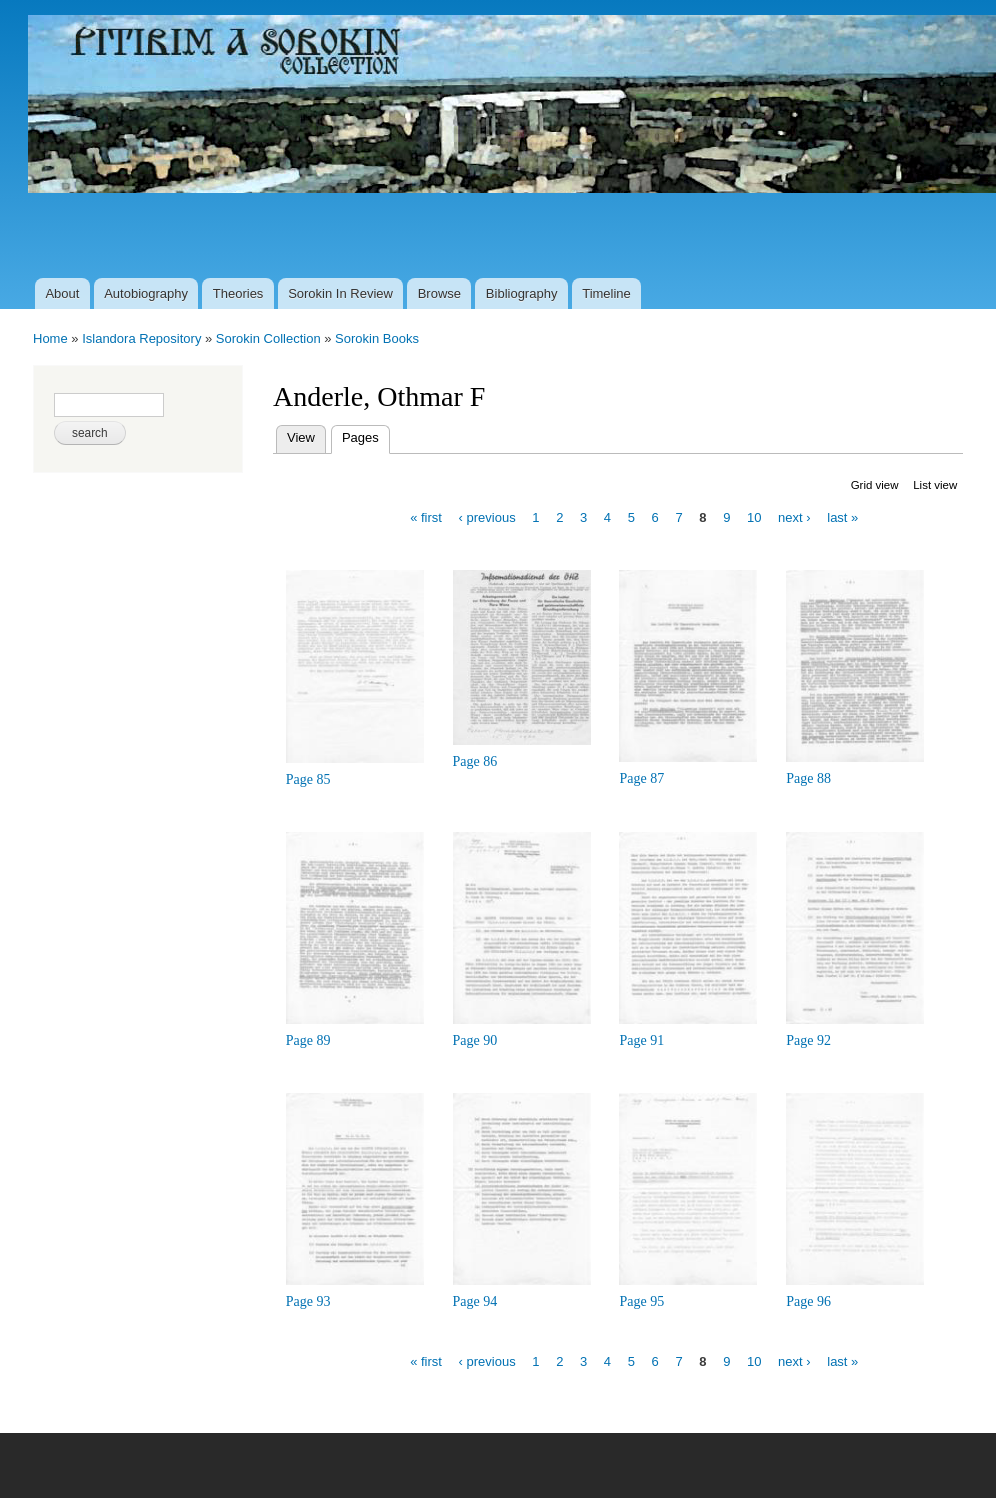 The image size is (996, 1498). Describe the element at coordinates (301, 437) in the screenshot. I see `View` at that location.